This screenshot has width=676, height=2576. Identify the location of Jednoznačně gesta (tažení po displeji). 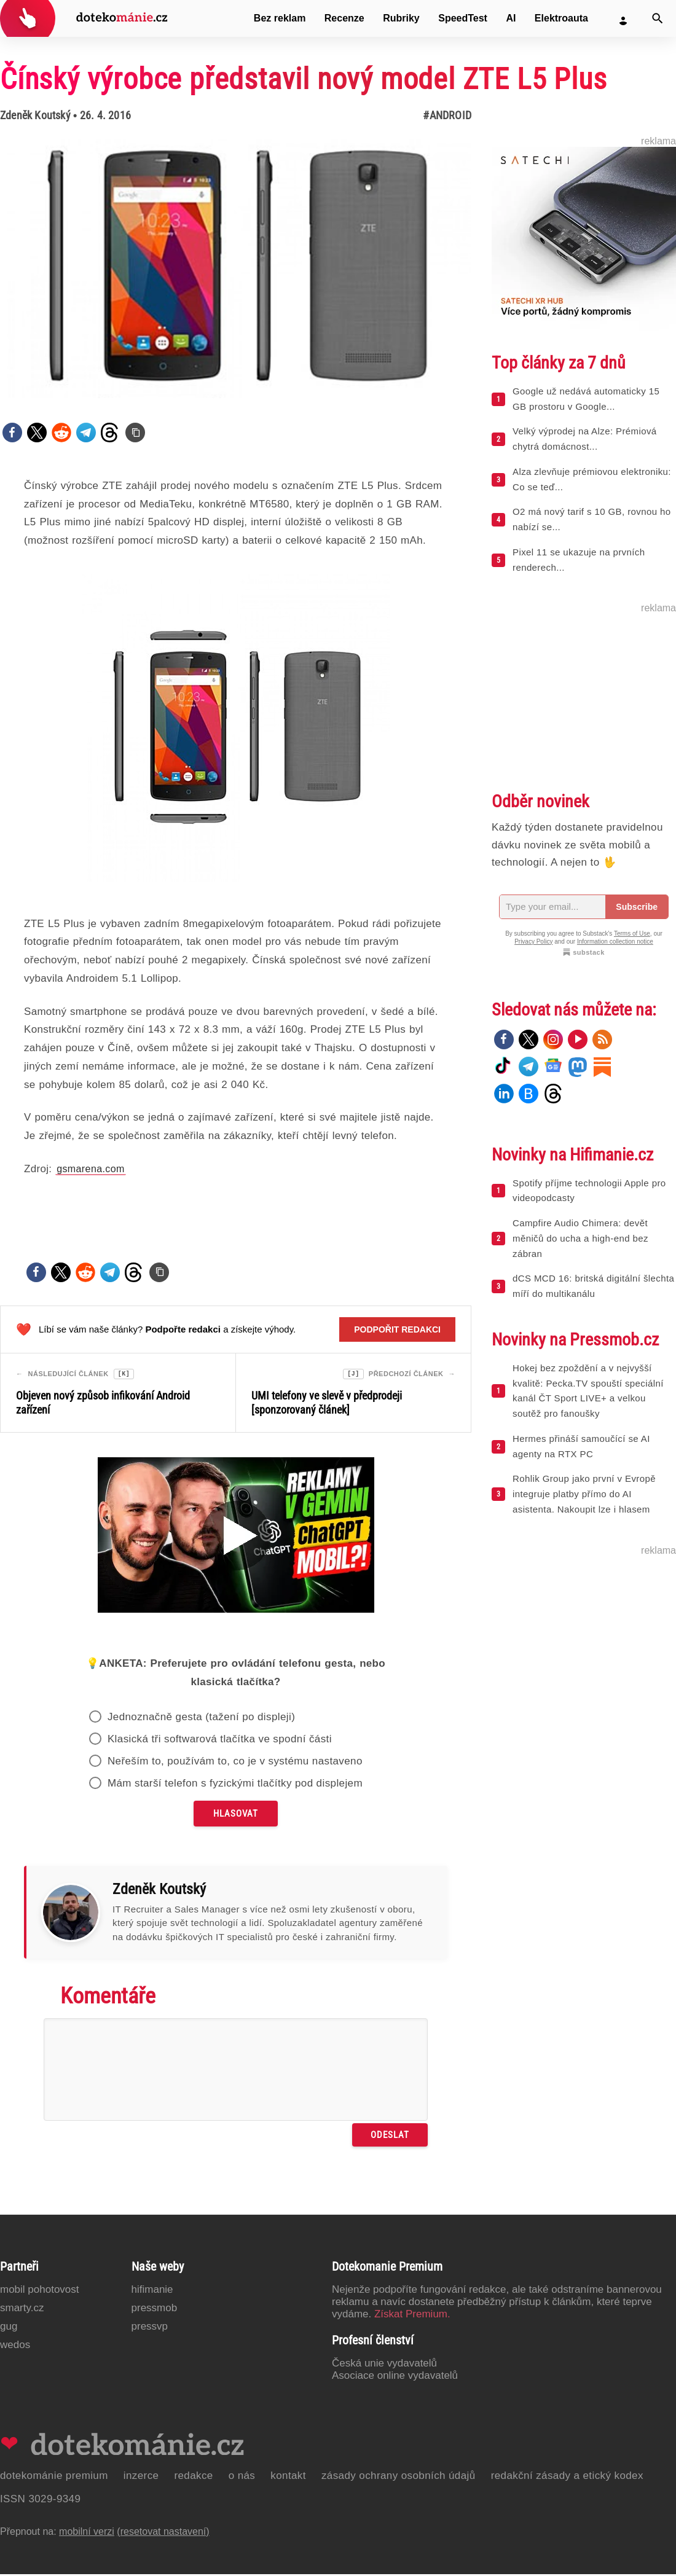
(201, 1719).